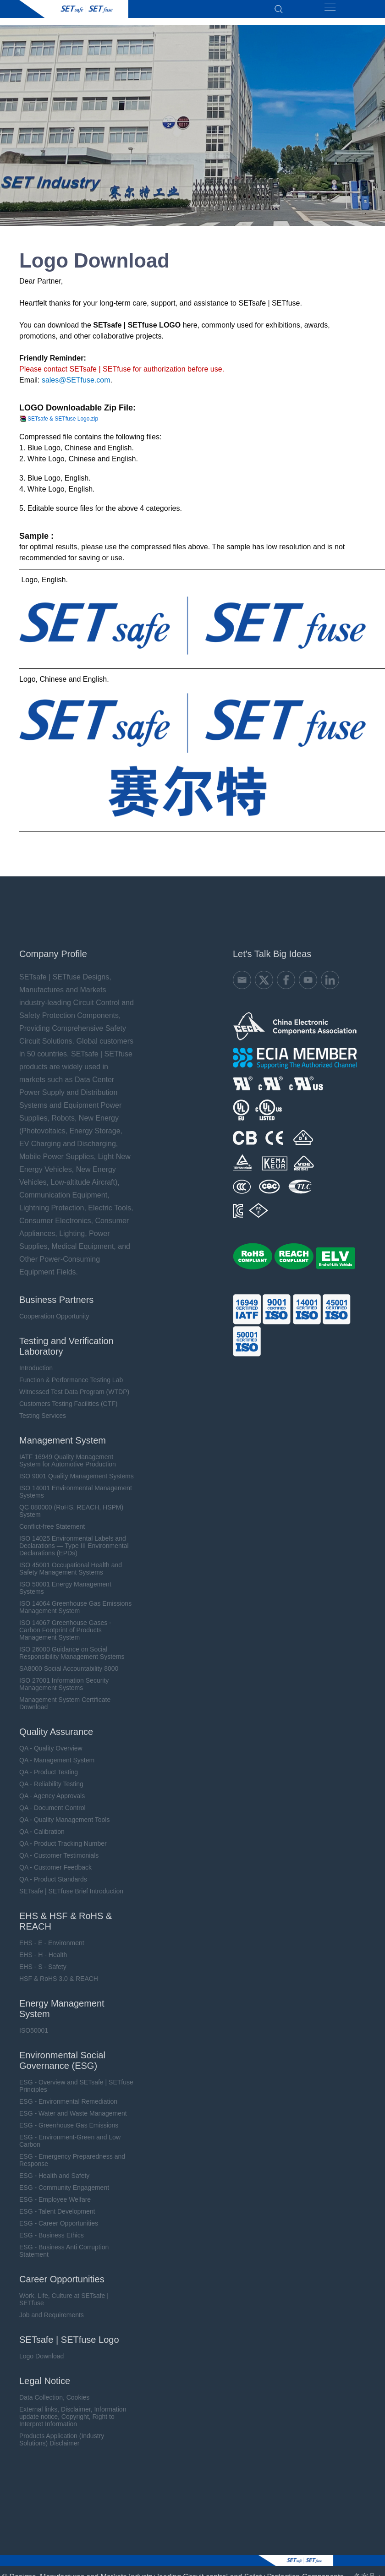 Image resolution: width=385 pixels, height=2576 pixels. What do you see at coordinates (70, 1567) in the screenshot?
I see `ISO 45001 Occupational Health and Safety Management Systems` at bounding box center [70, 1567].